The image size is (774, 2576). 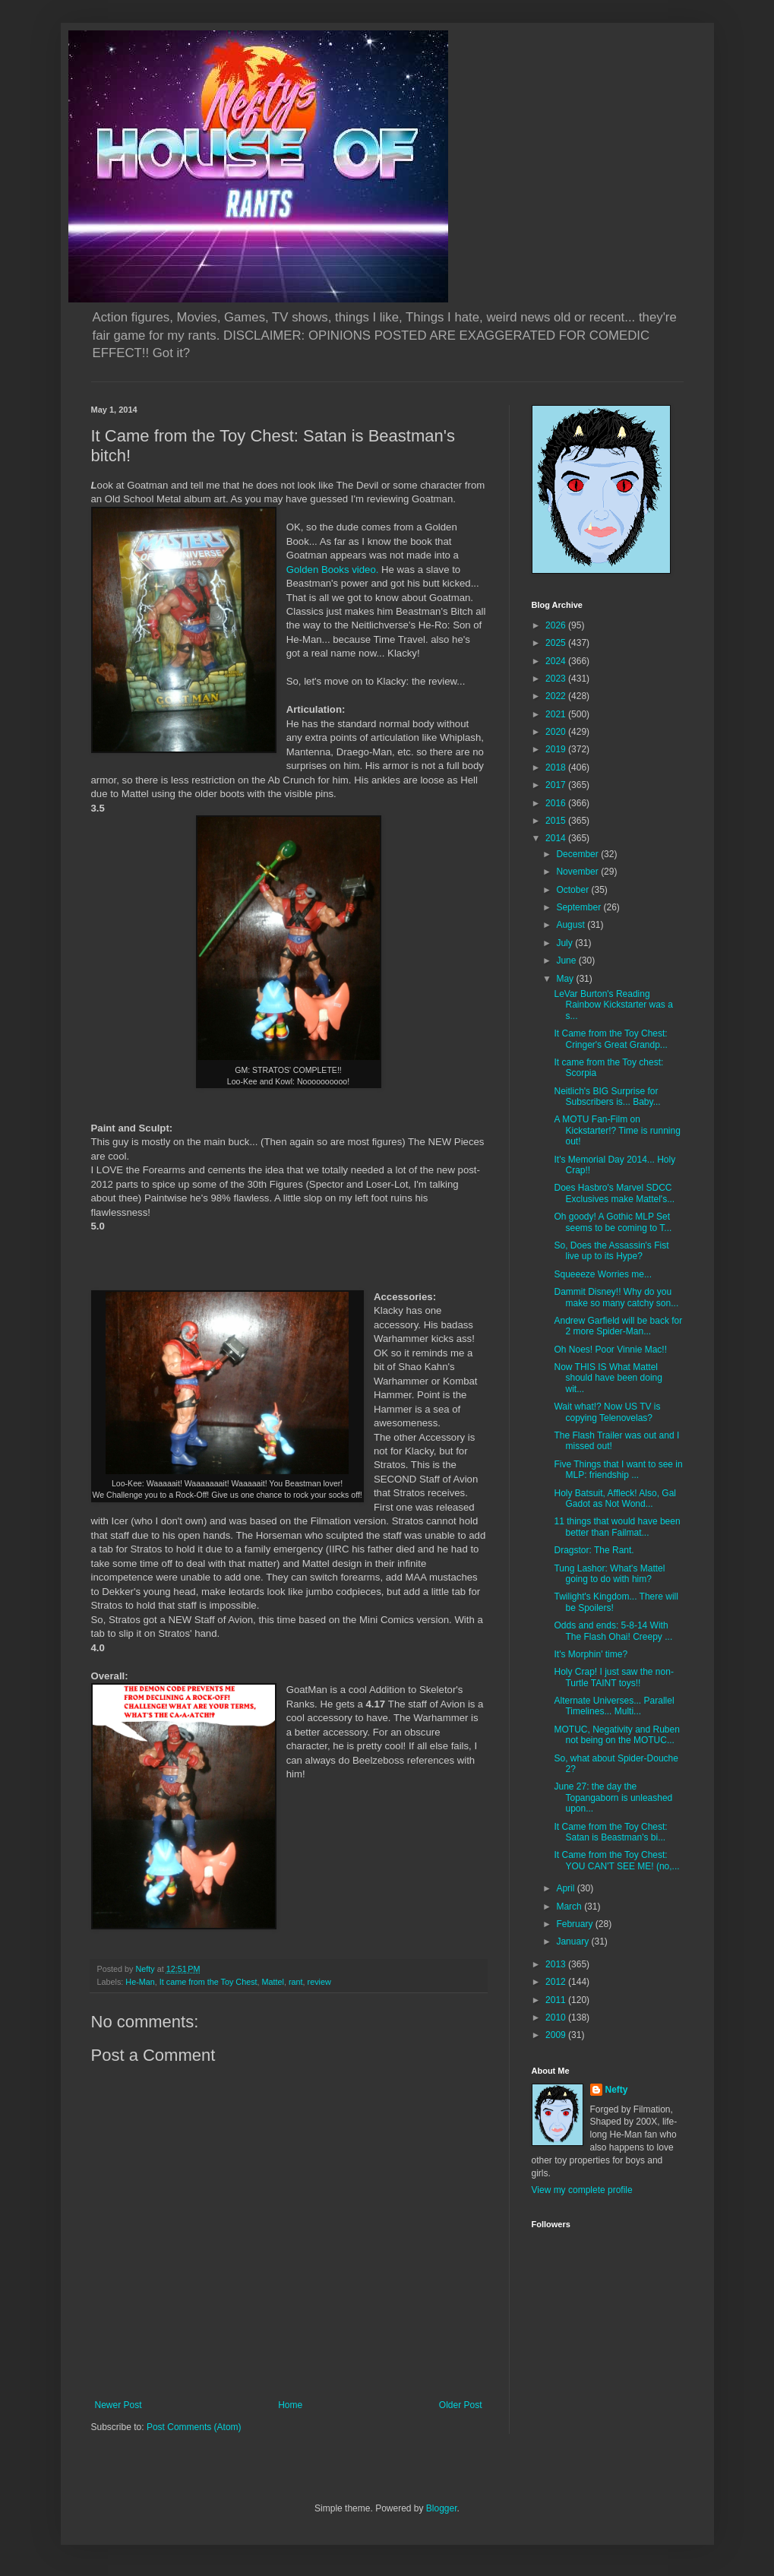 What do you see at coordinates (556, 767) in the screenshot?
I see `2018` at bounding box center [556, 767].